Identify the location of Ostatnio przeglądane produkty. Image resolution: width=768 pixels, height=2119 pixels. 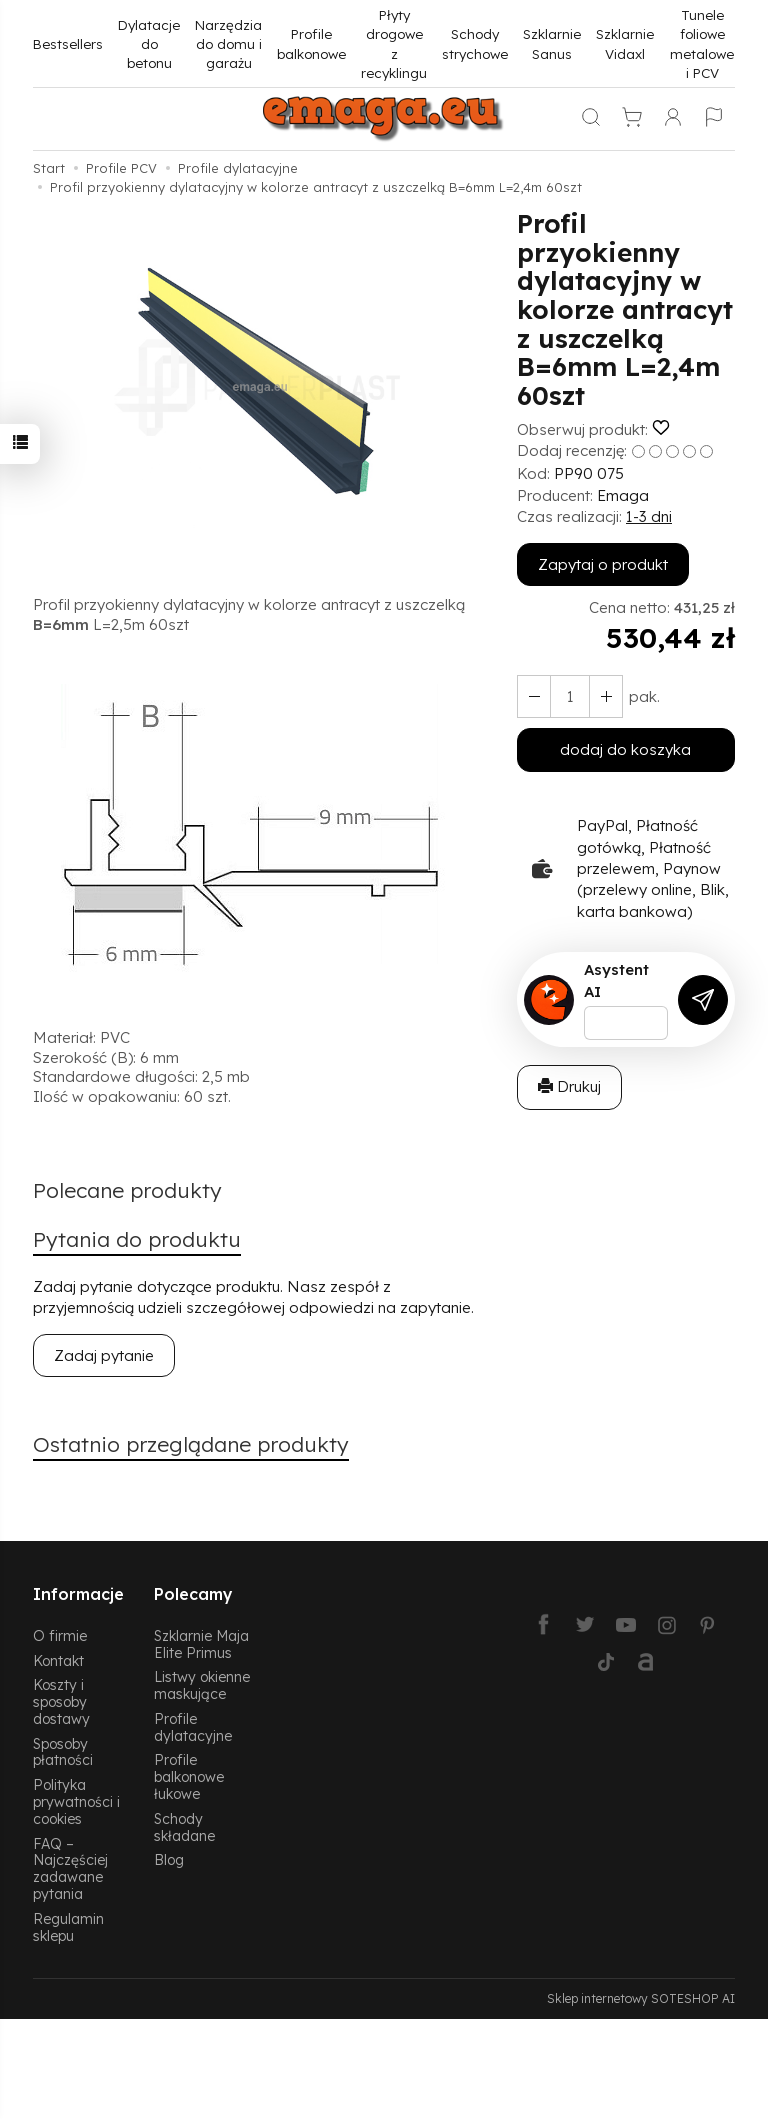
(191, 1444).